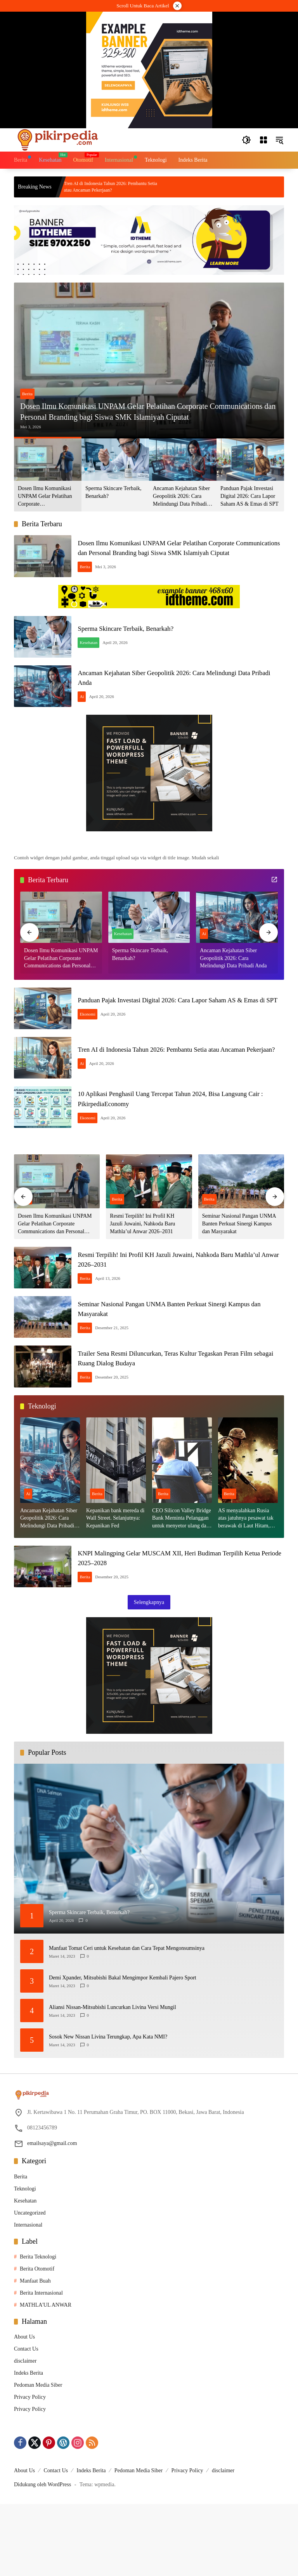 The image size is (298, 2576). I want to click on Resmi Terpilih! Ini Profil KH Jazuli Juwaini, Nahkoda Baru Mathla’ul Anwar 2026–2031, so click(142, 1266).